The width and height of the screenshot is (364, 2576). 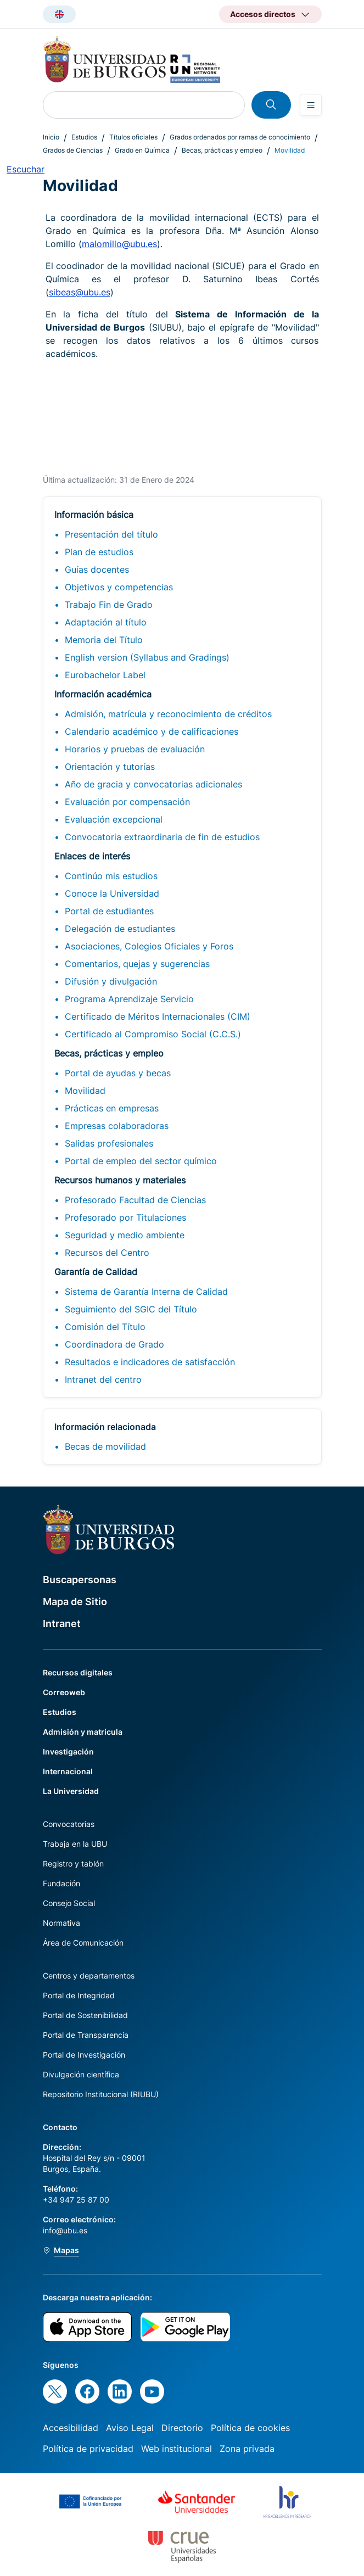 I want to click on Información básica, so click(x=93, y=514).